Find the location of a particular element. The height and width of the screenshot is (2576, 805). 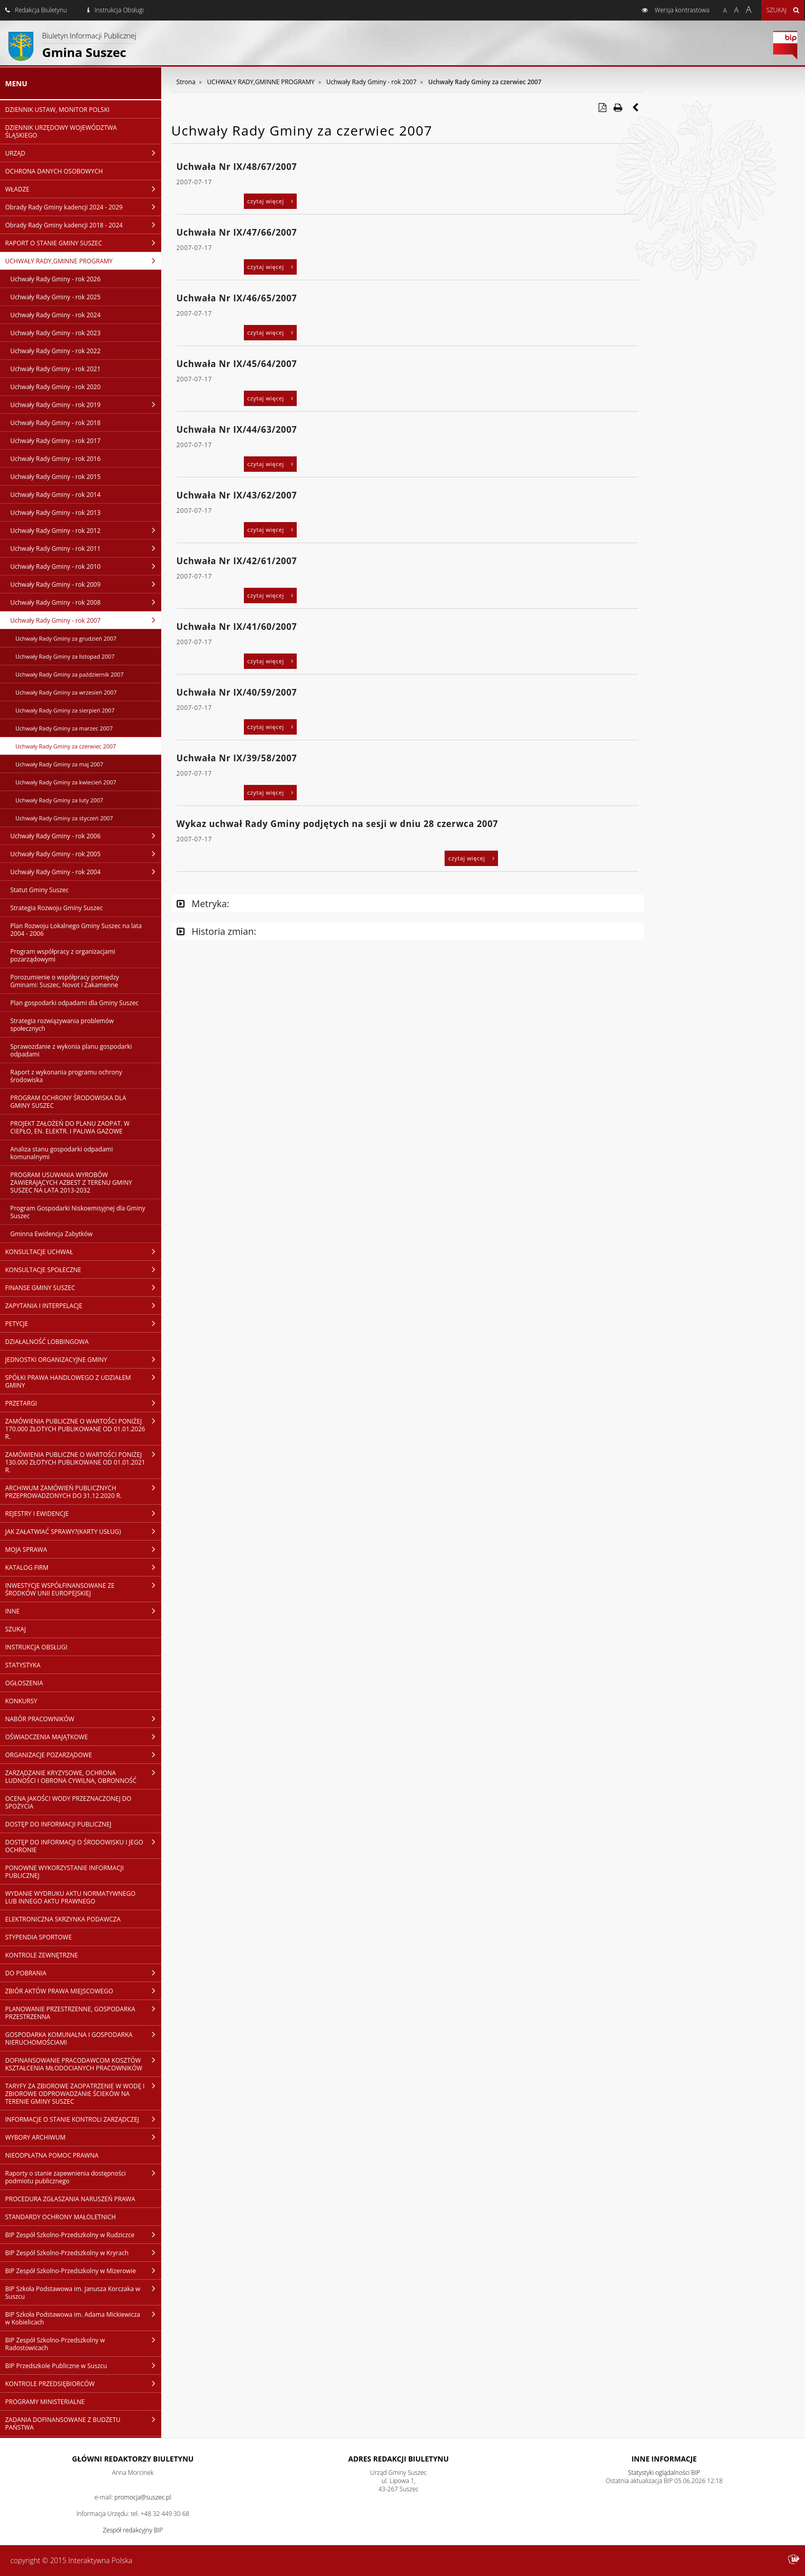

Obrady Rady Gminy kadencji 2024 - 2029 is located at coordinates (83, 207).